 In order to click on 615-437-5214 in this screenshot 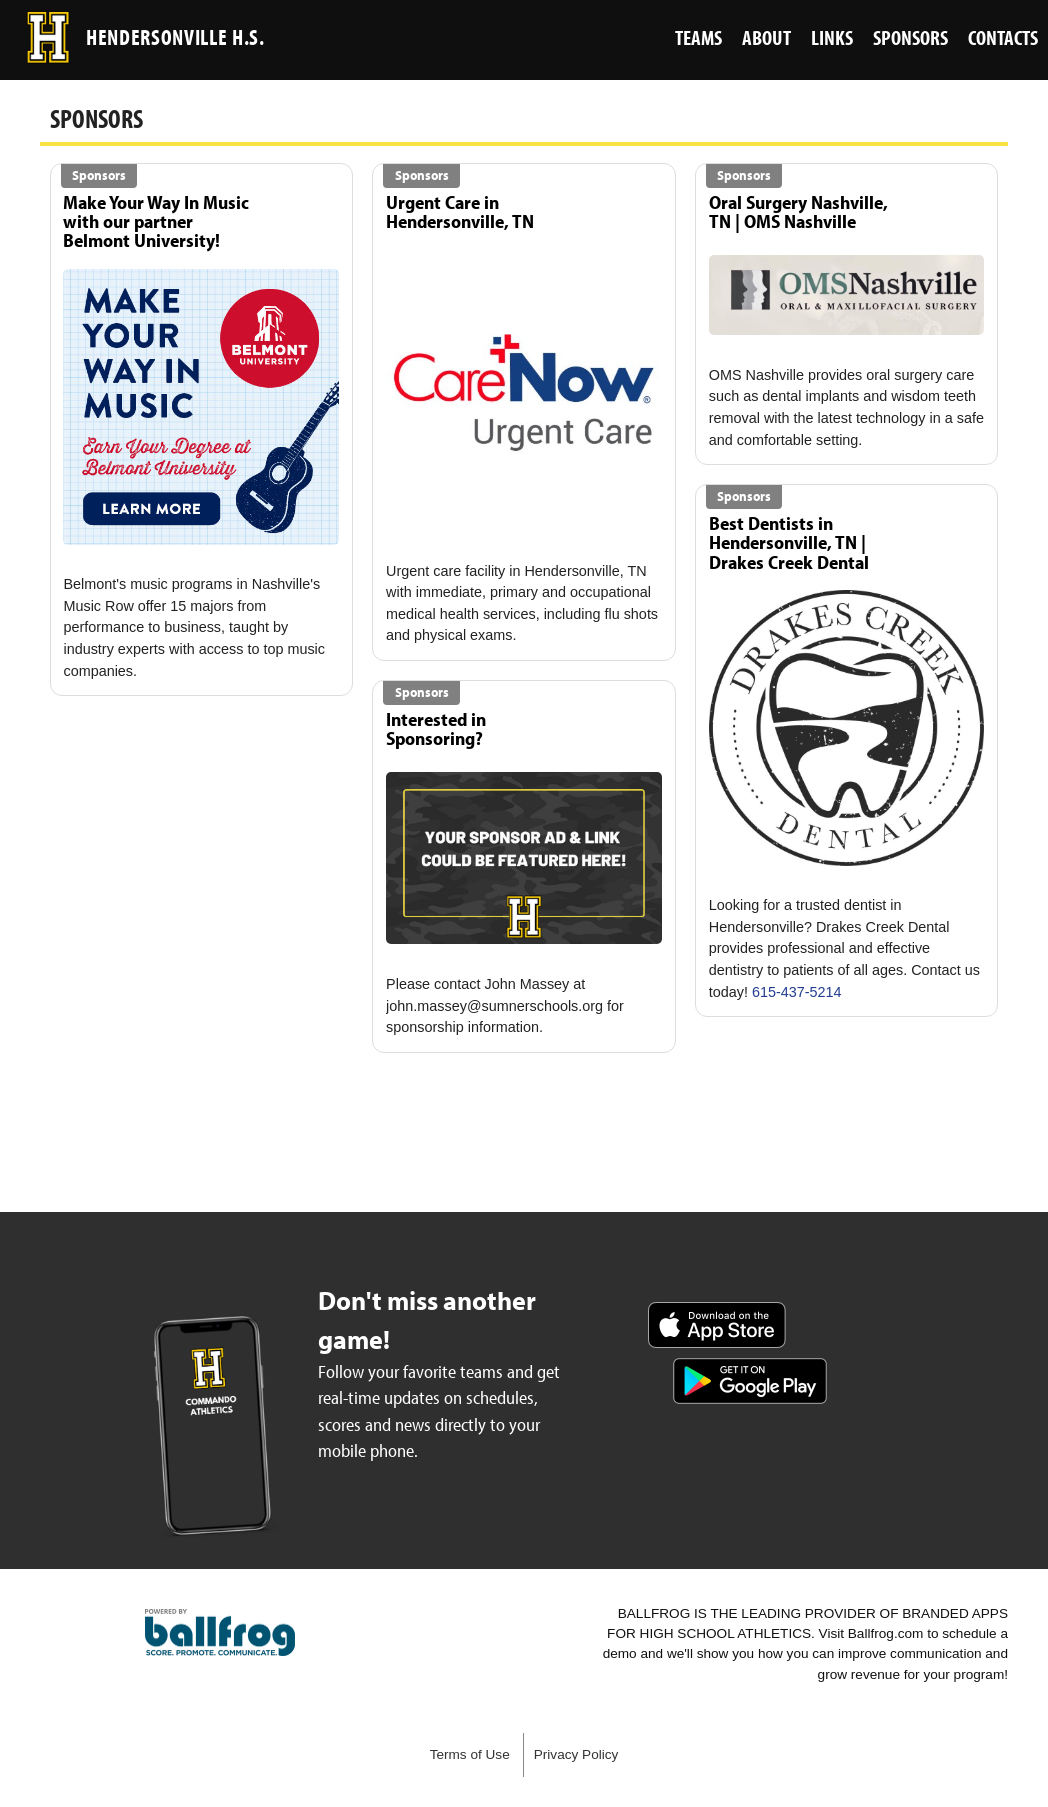, I will do `click(797, 992)`.